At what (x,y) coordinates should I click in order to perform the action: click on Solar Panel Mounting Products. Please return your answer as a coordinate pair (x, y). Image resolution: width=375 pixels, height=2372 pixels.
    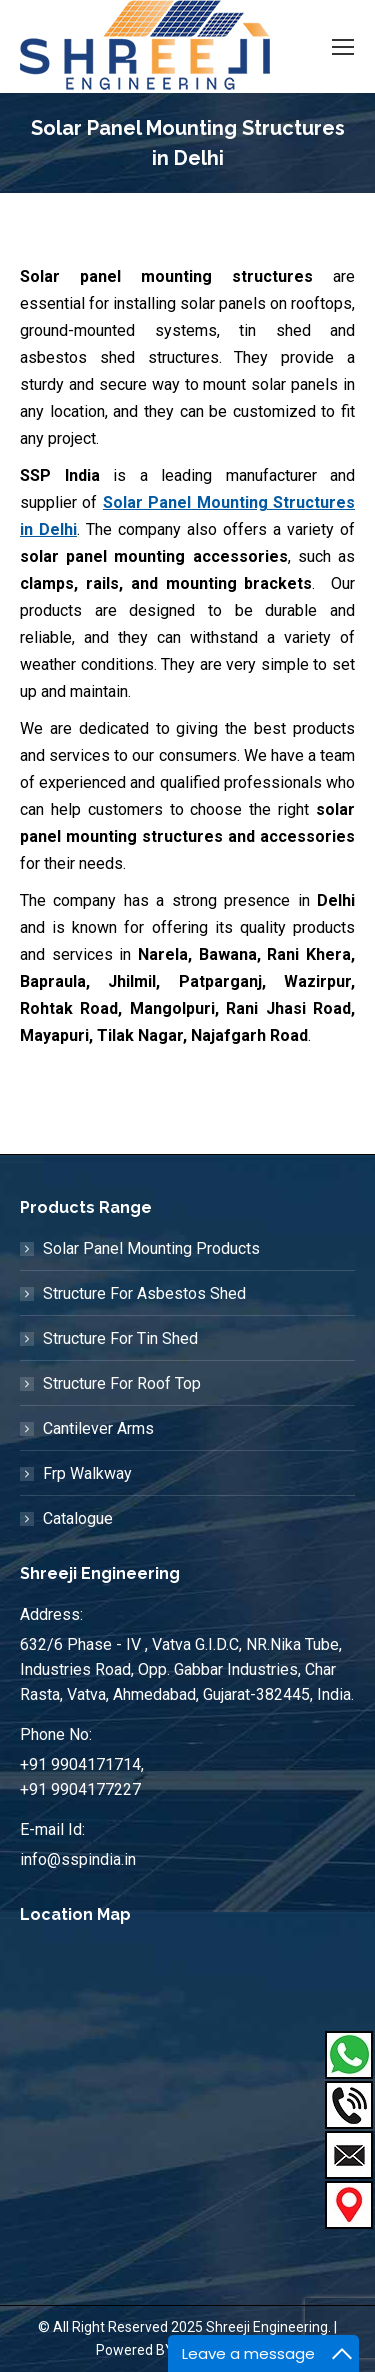
    Looking at the image, I should click on (151, 1248).